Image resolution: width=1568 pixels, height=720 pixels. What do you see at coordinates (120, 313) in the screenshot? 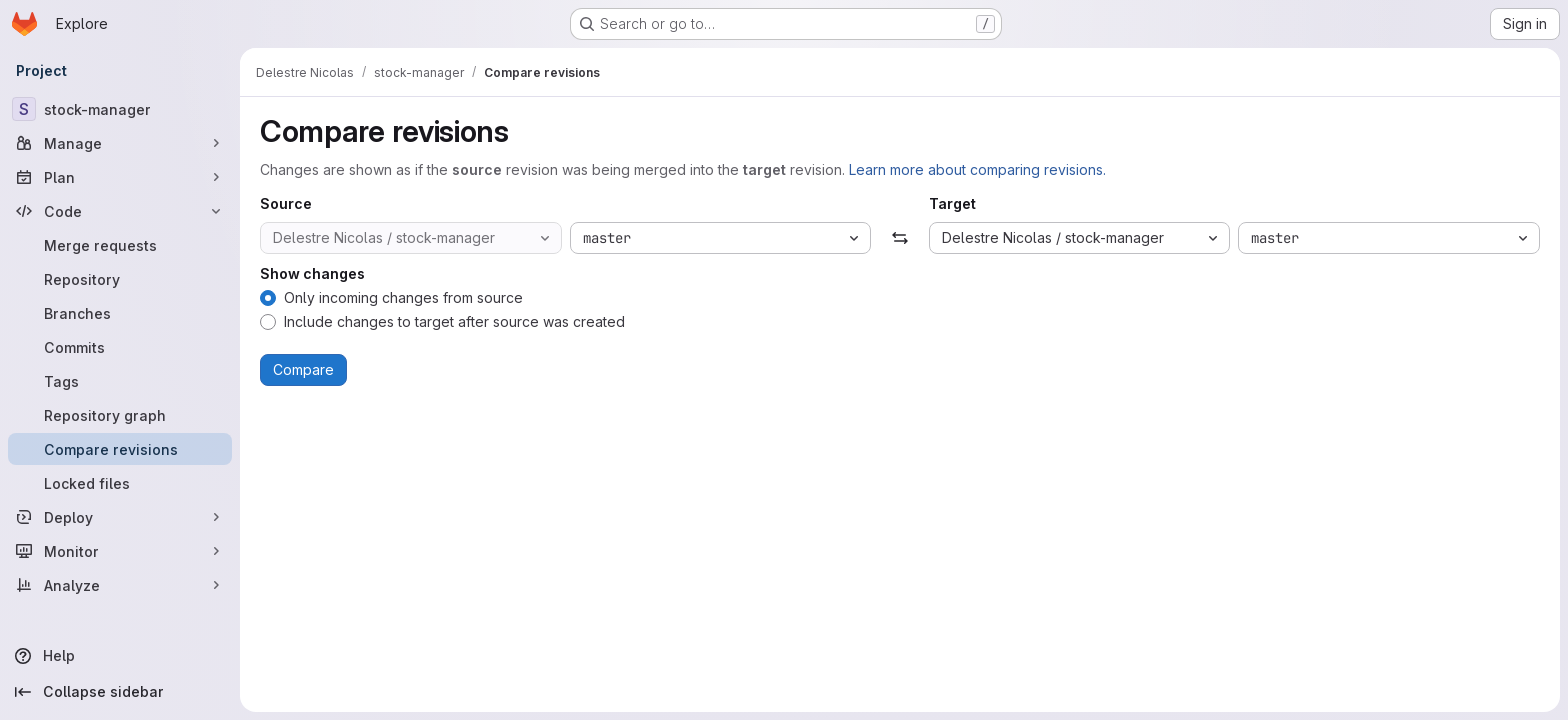
I see `[Branches]` at bounding box center [120, 313].